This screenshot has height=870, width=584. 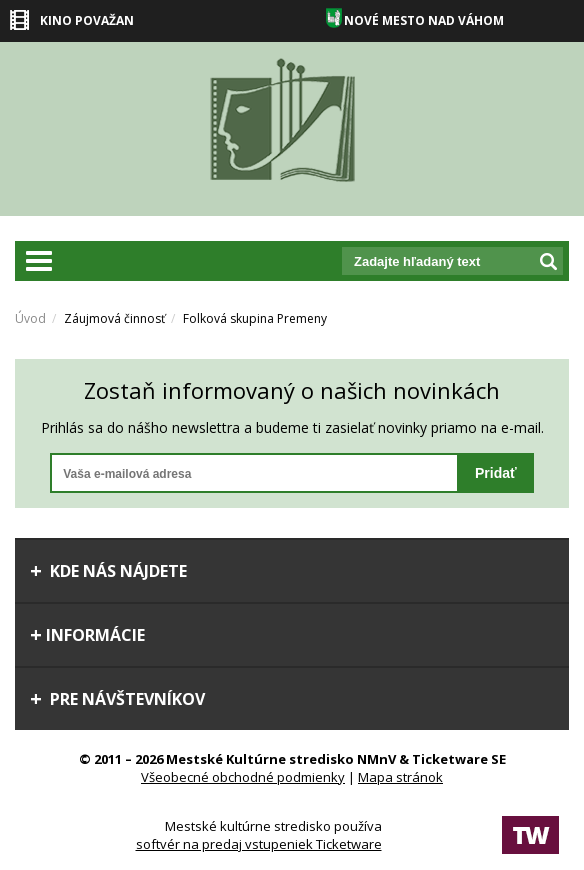 I want to click on Mapa stránok, so click(x=400, y=777).